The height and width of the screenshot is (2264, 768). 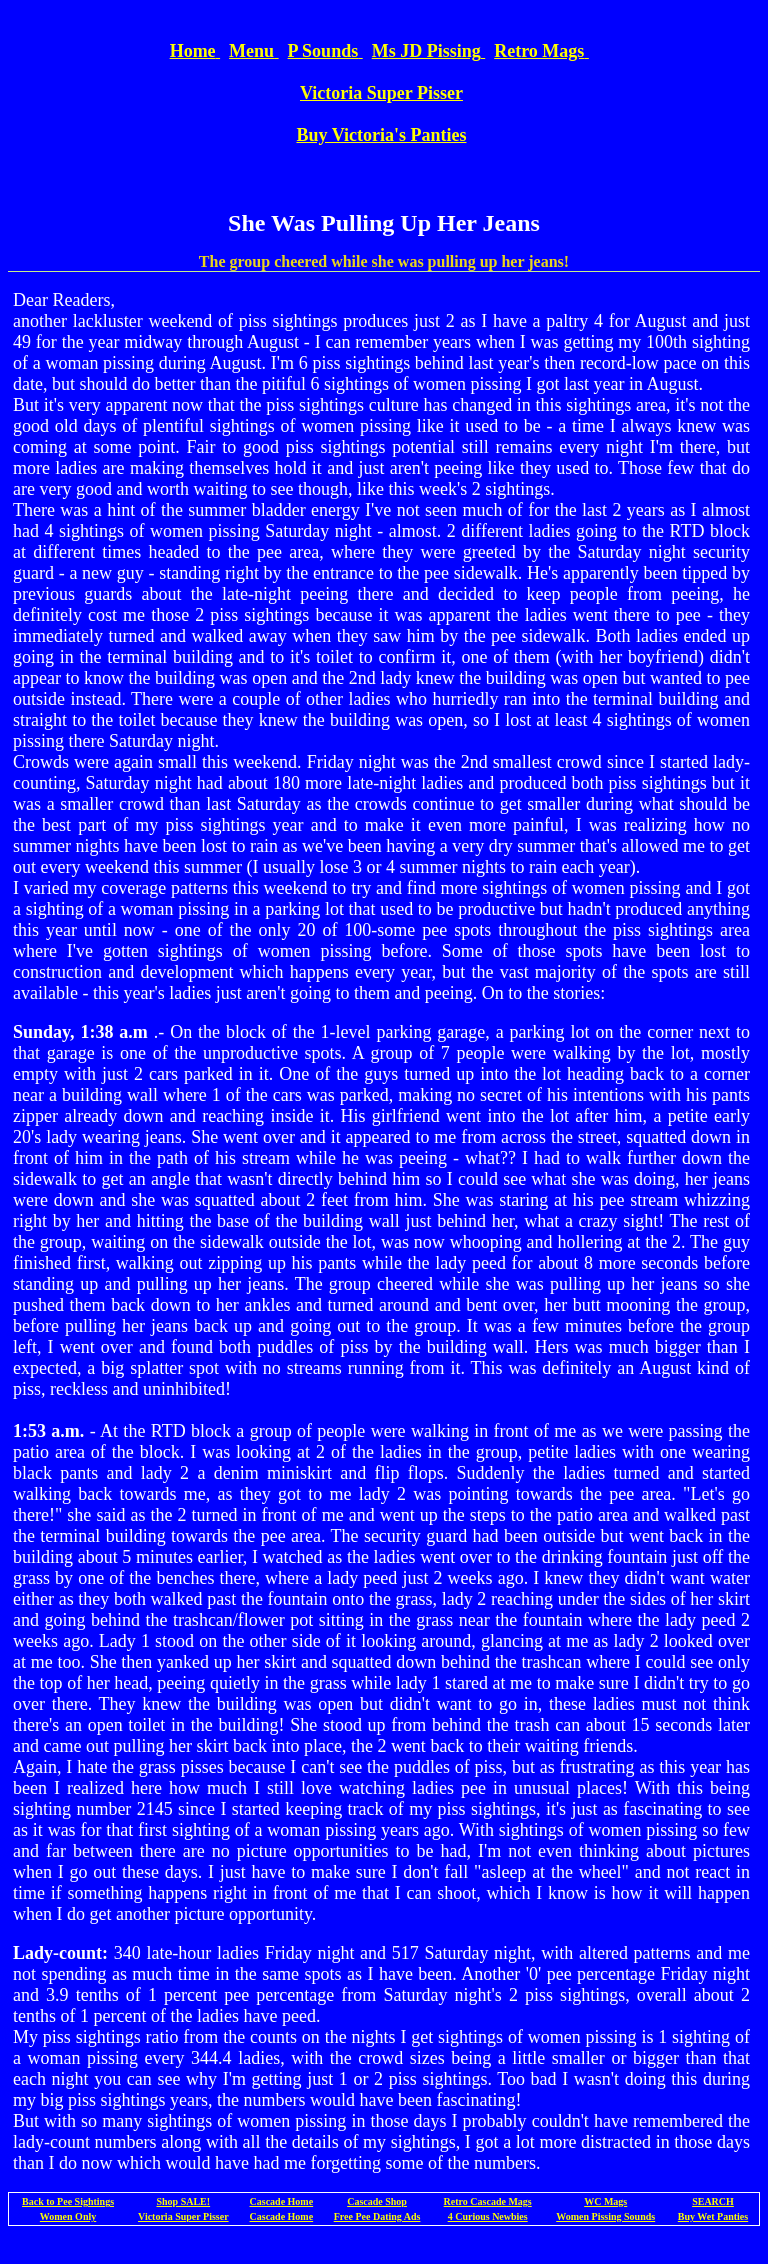 What do you see at coordinates (282, 2201) in the screenshot?
I see `Cascade Home` at bounding box center [282, 2201].